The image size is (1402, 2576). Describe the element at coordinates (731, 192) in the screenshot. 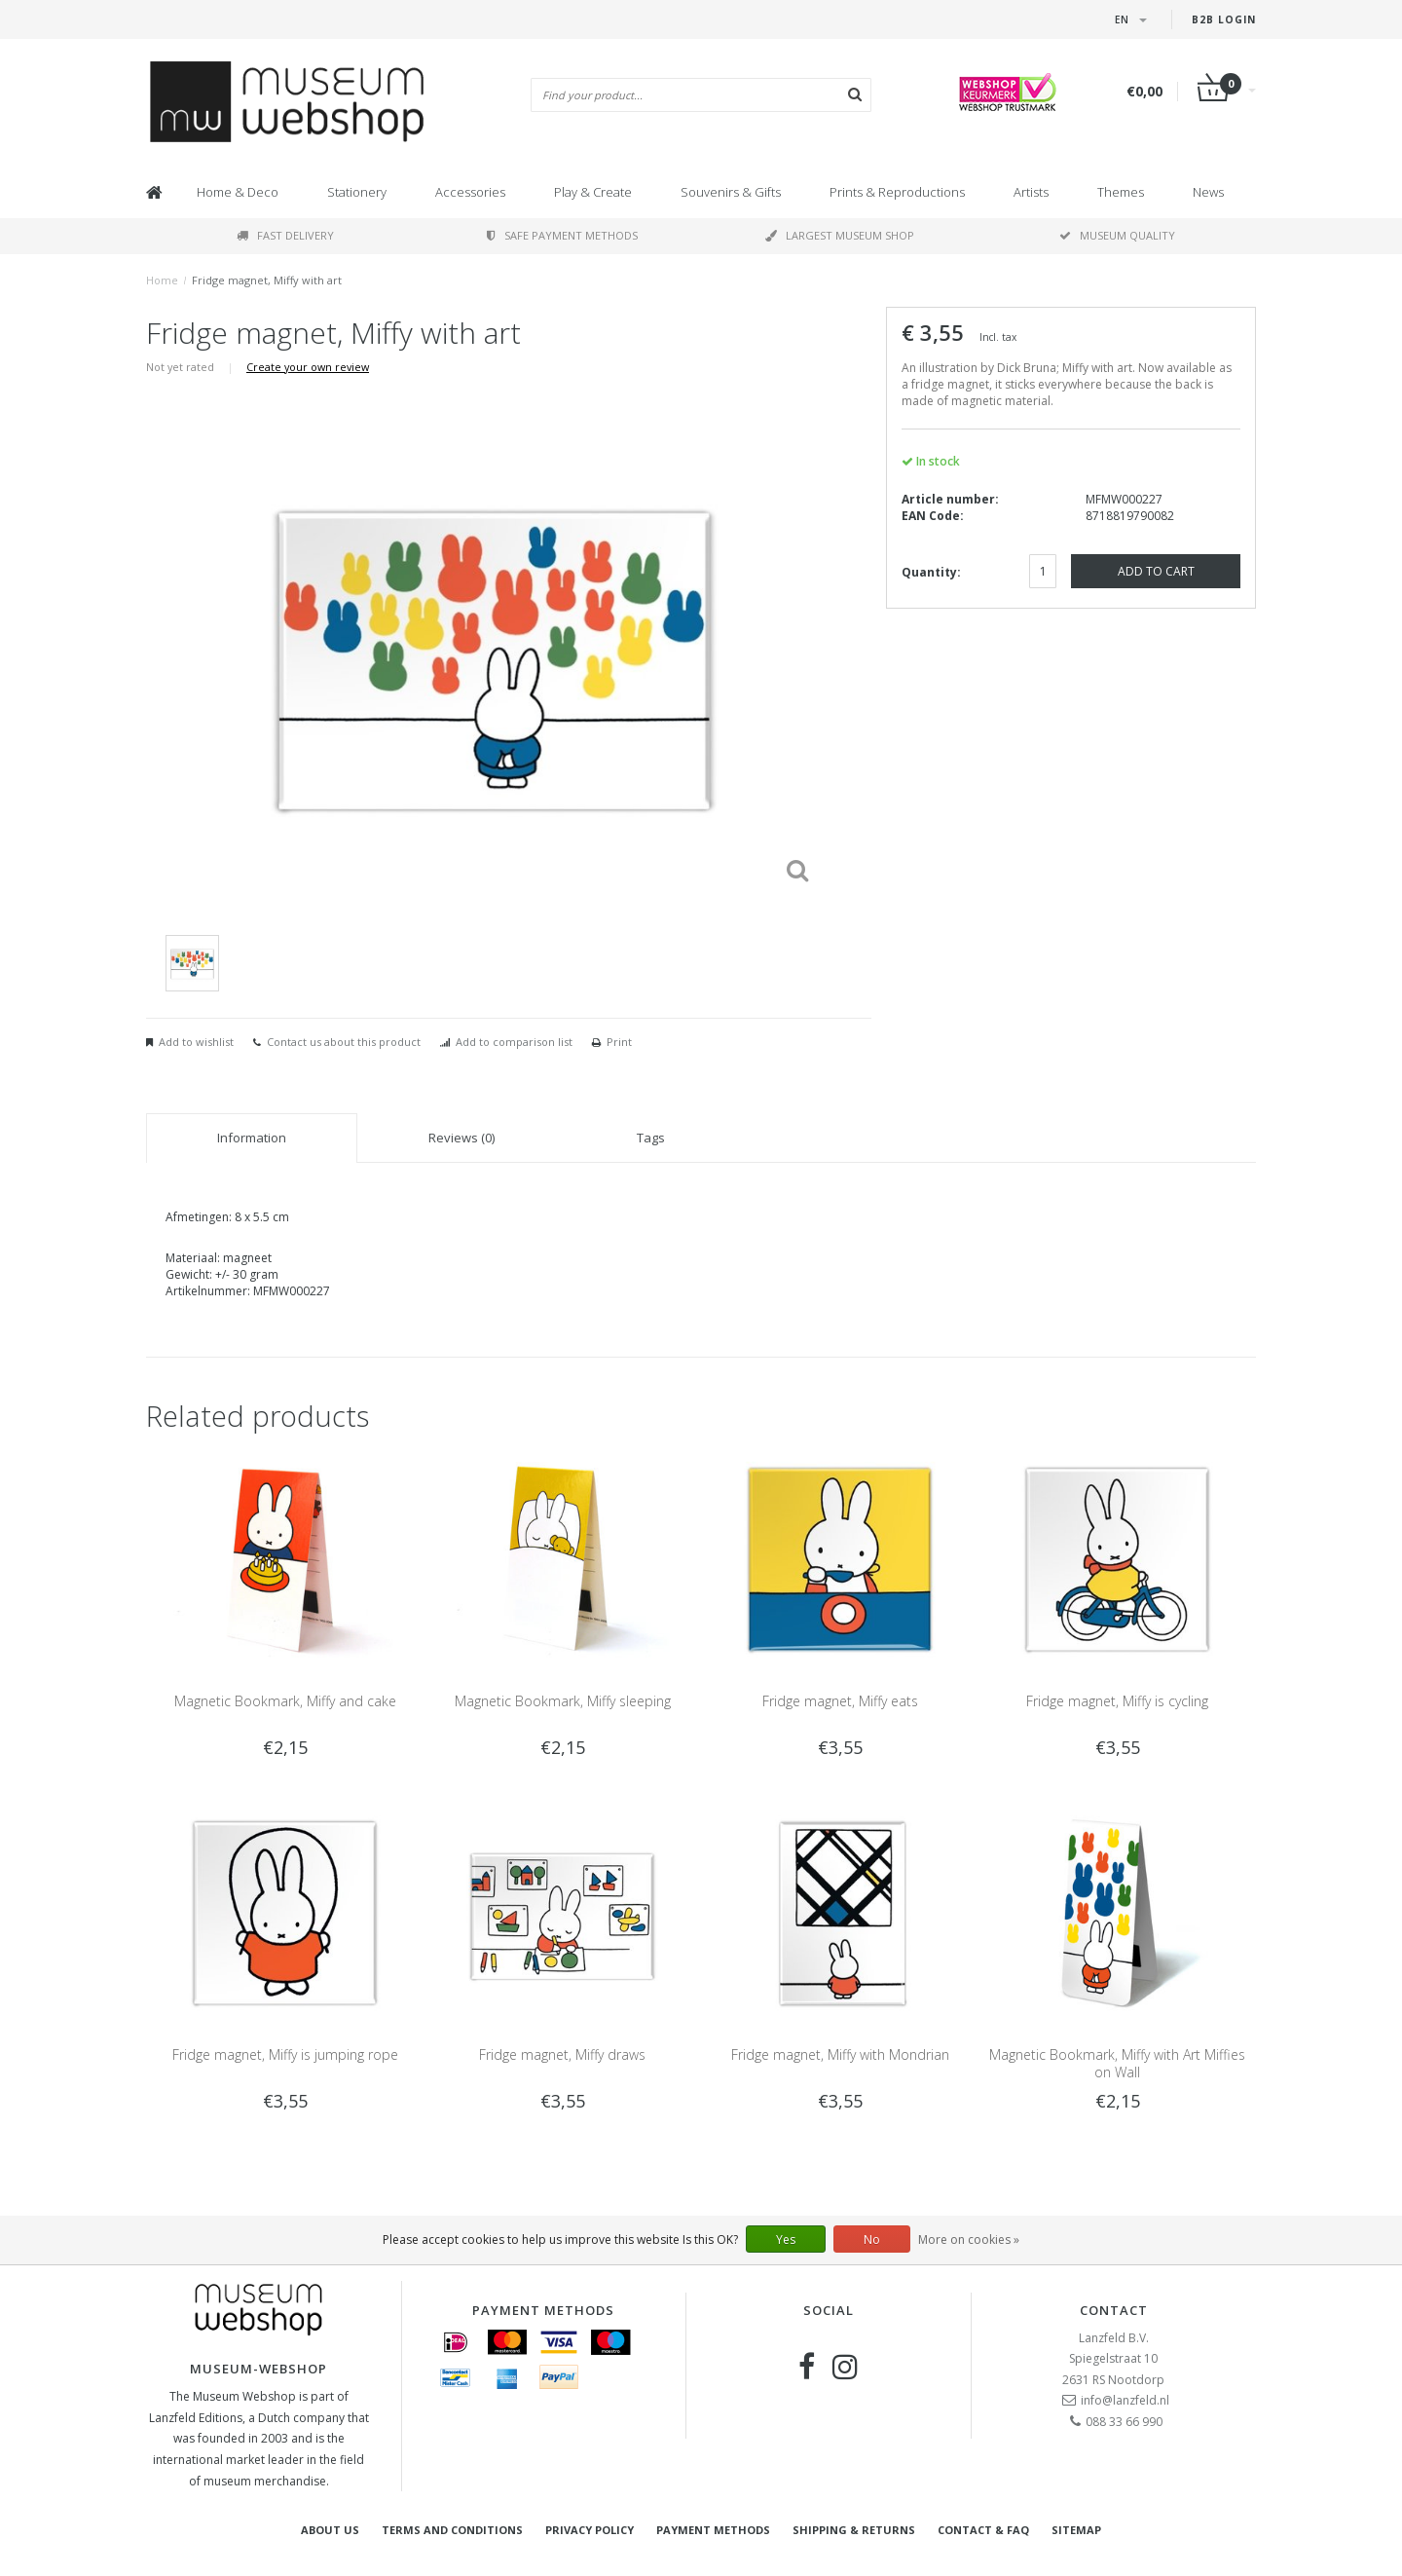

I see `Souvenirs & Gifts` at that location.